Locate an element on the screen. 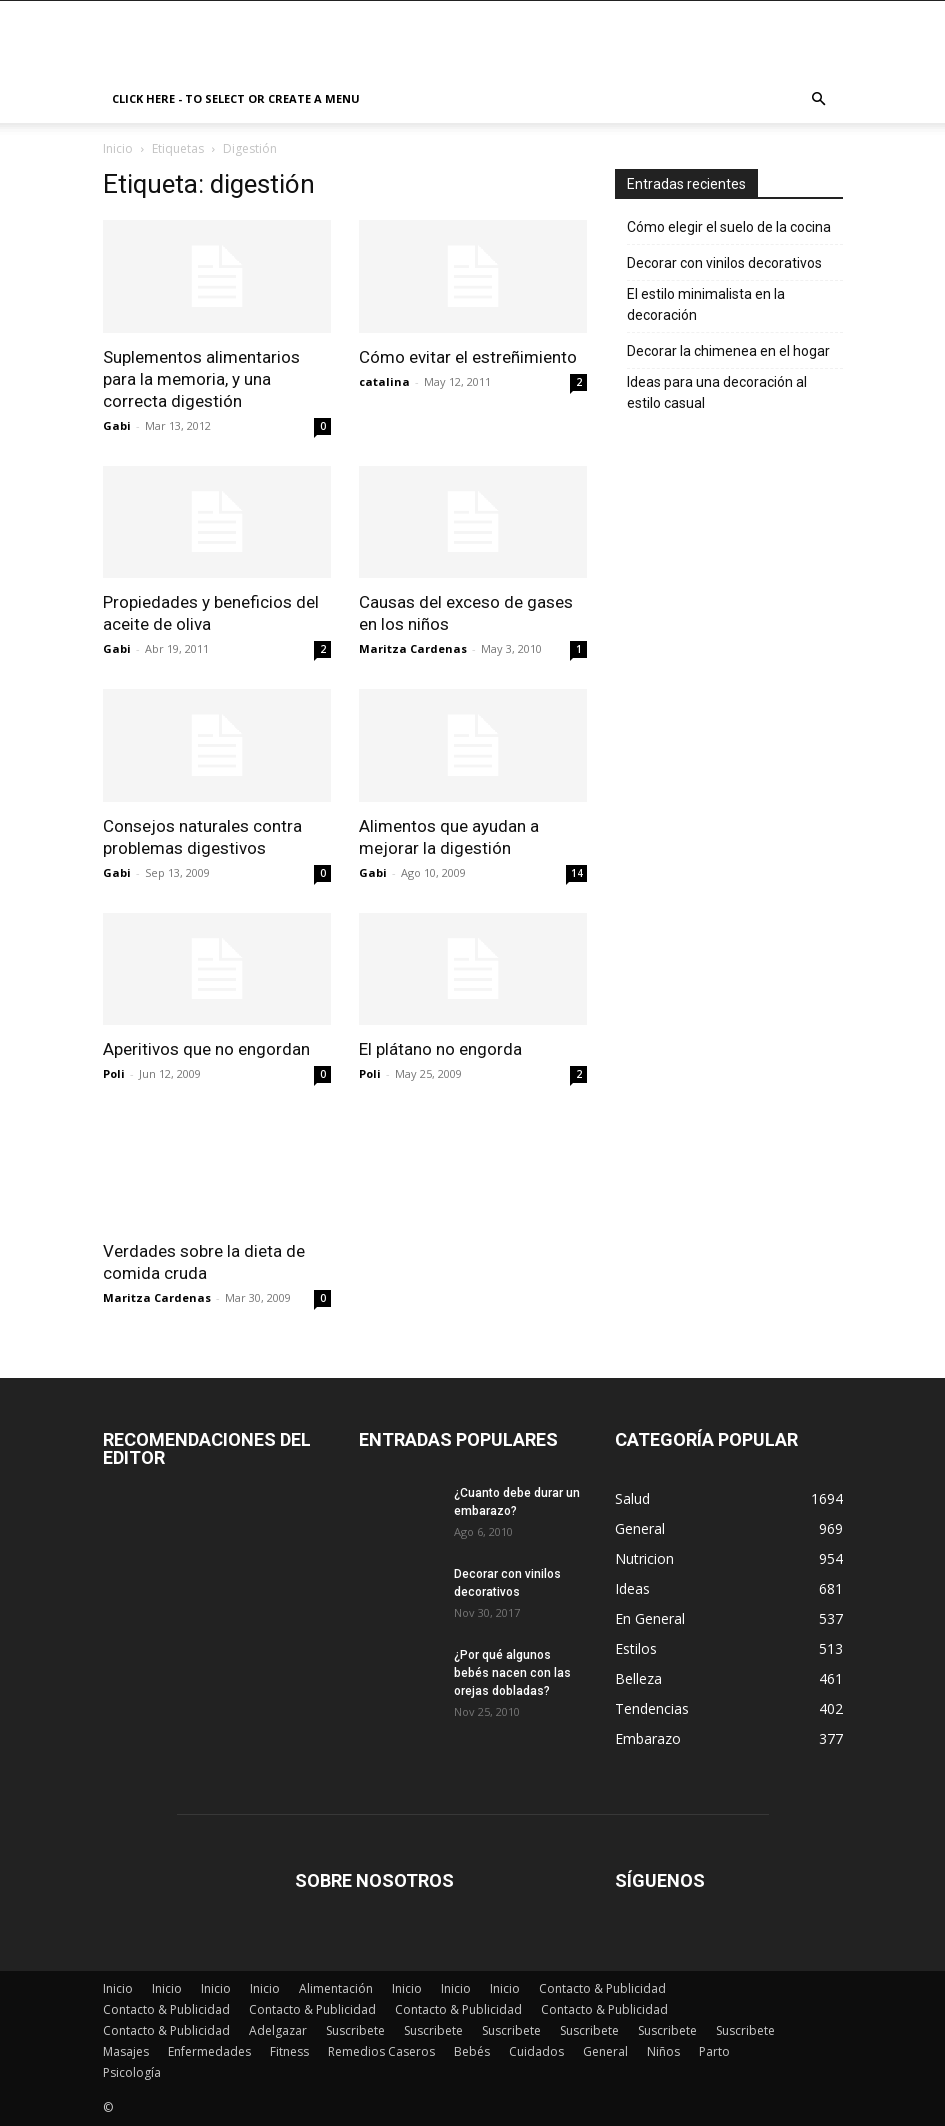 This screenshot has height=2126, width=945. Maritza Cardenas is located at coordinates (413, 648).